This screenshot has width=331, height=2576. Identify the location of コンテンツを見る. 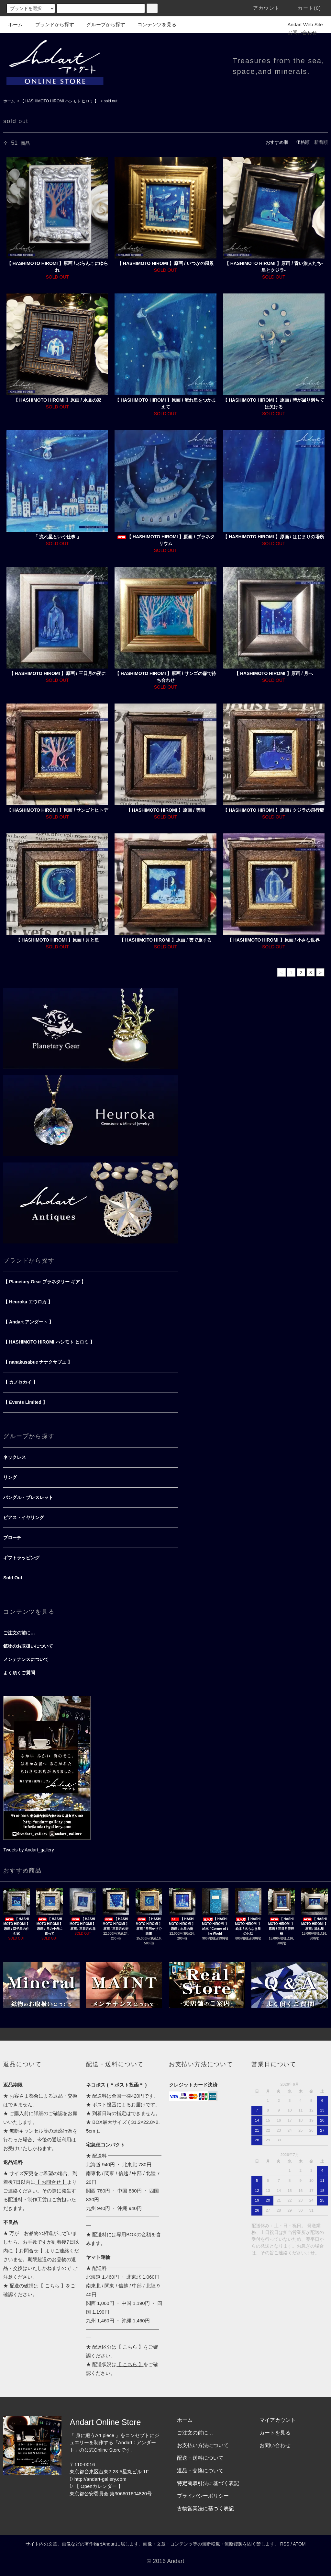
(153, 24).